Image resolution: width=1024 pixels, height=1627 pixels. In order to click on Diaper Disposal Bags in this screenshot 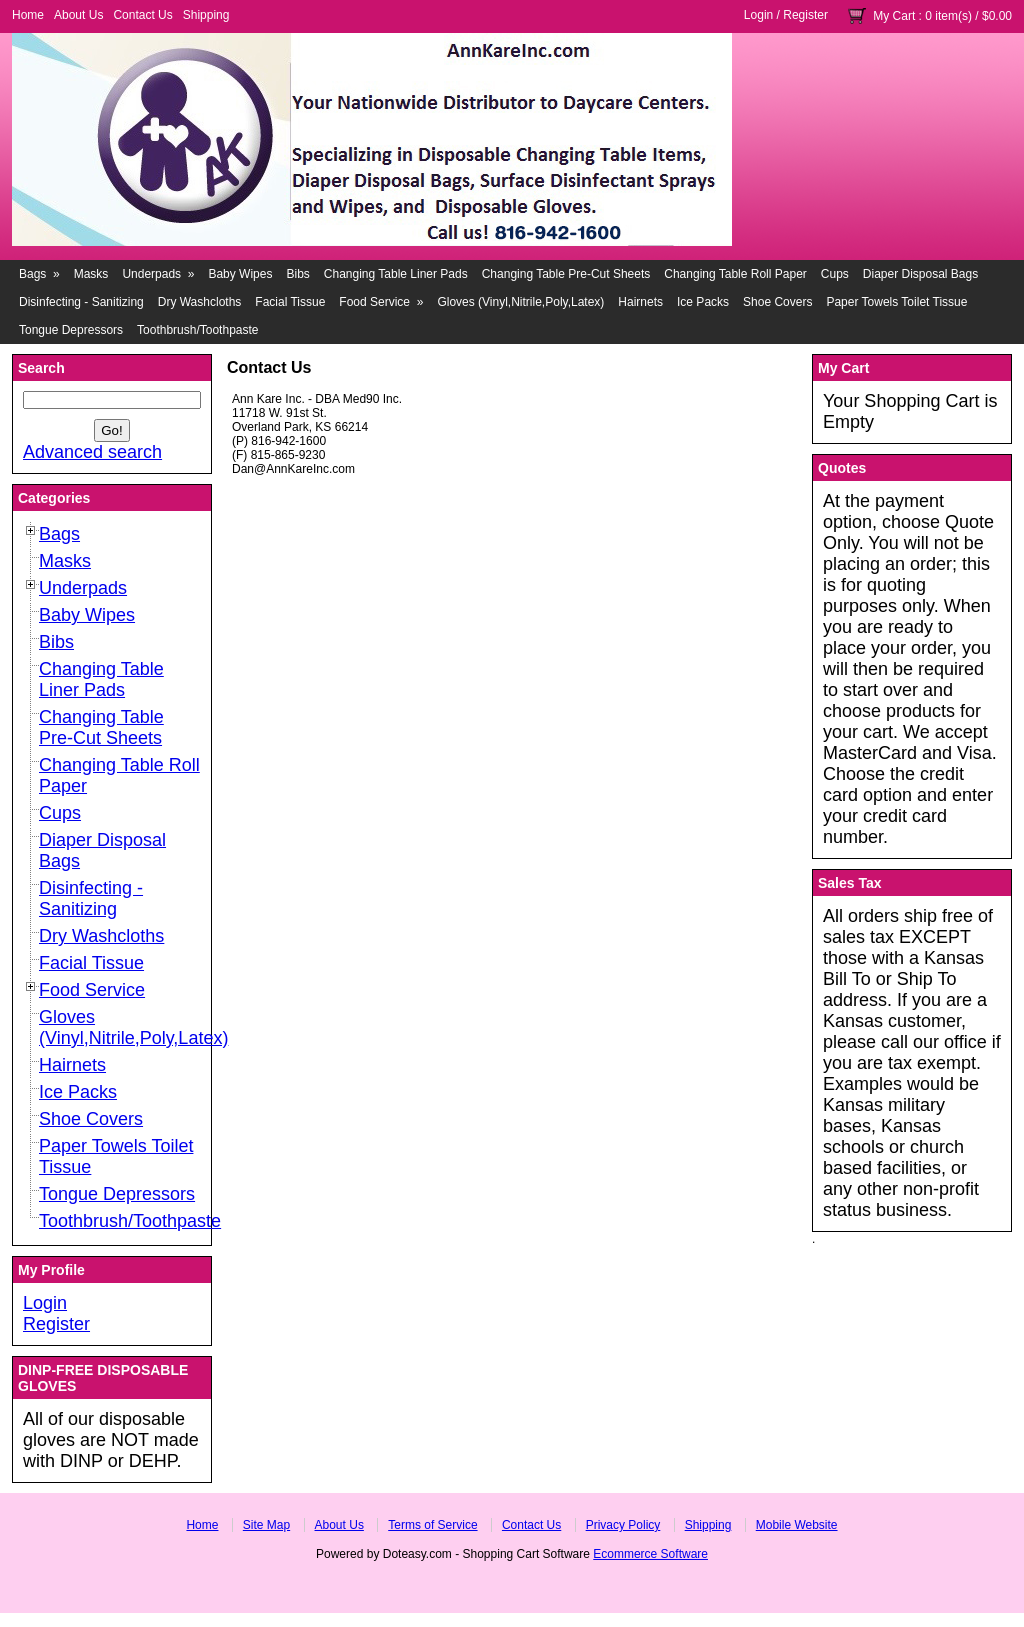, I will do `click(920, 274)`.